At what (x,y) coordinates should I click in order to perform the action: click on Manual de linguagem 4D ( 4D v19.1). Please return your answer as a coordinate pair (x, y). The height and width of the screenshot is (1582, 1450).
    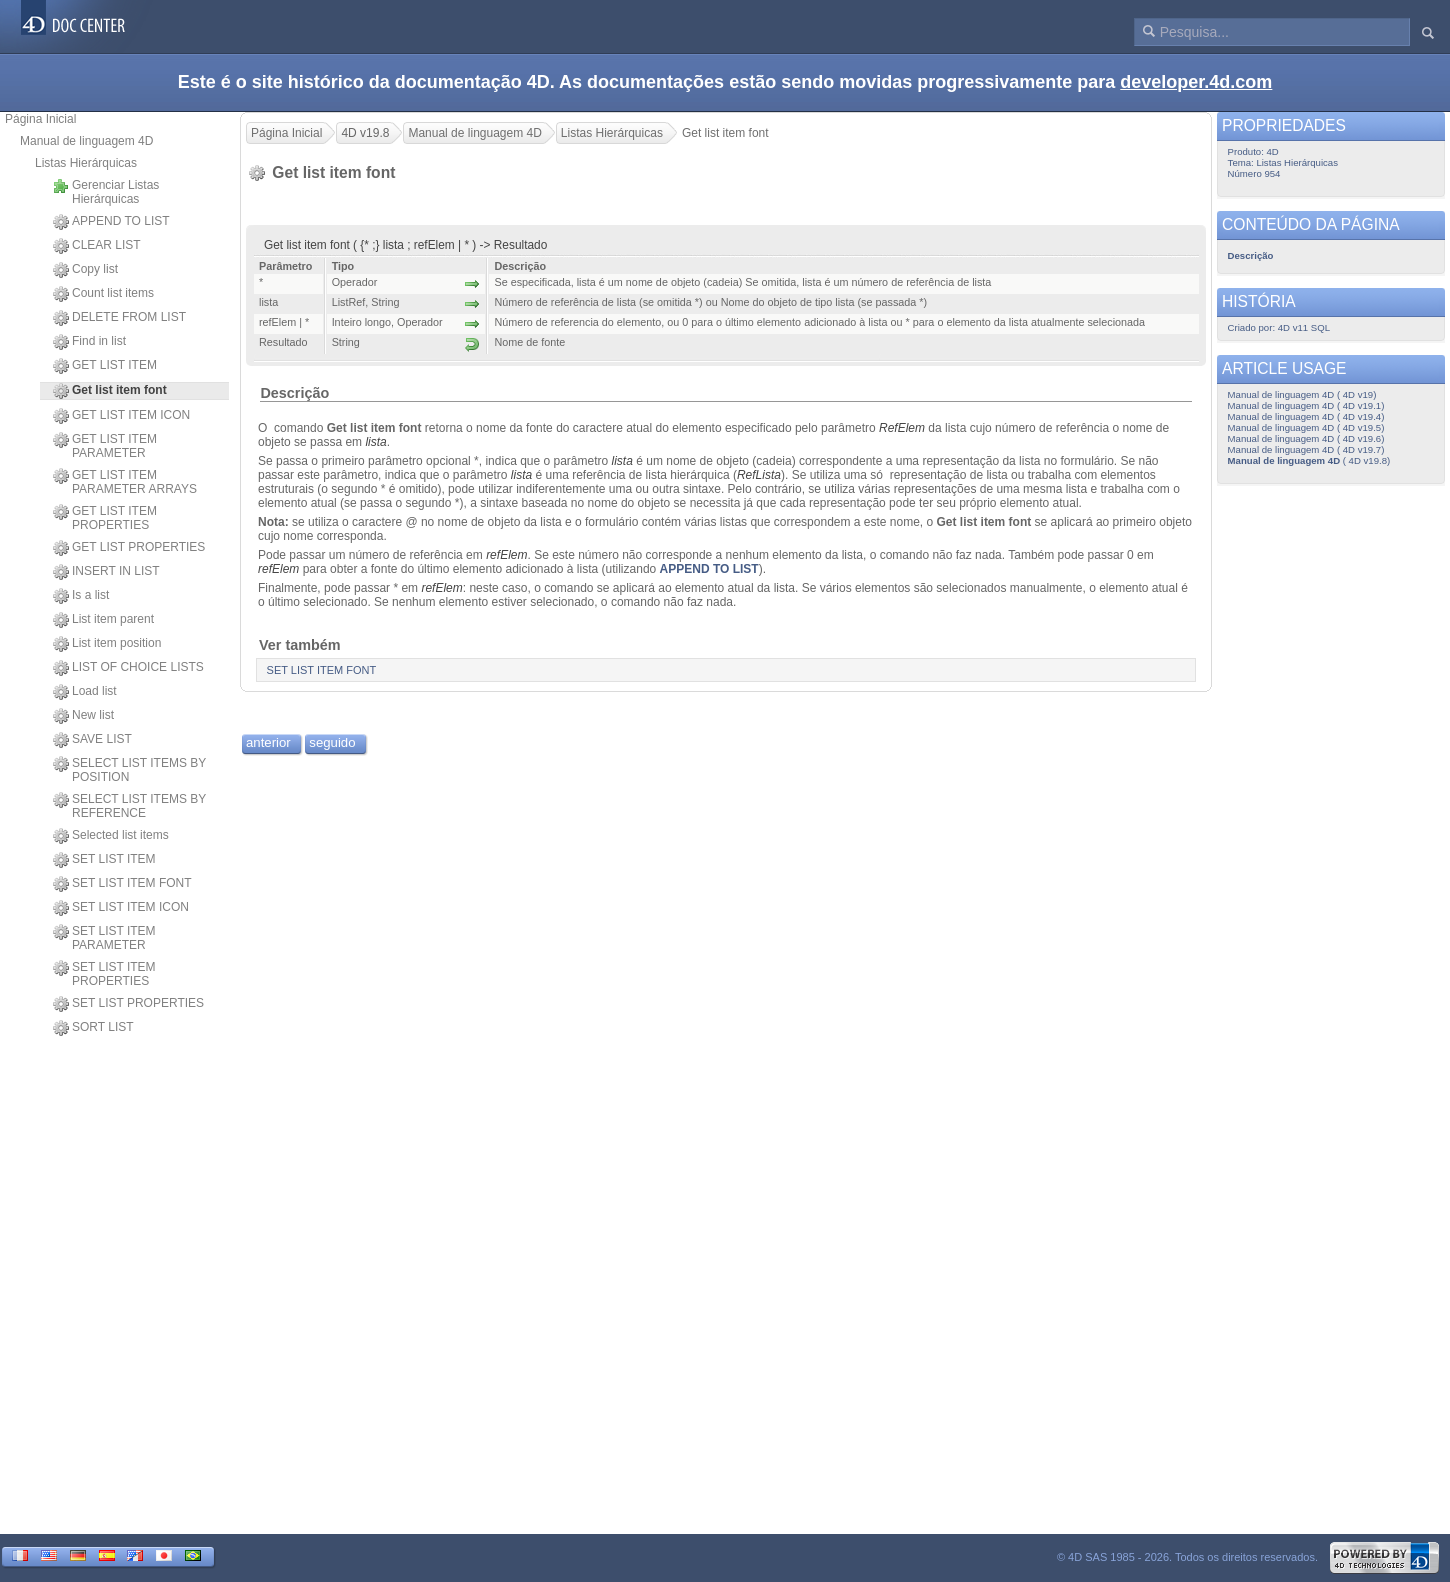
    Looking at the image, I should click on (1306, 405).